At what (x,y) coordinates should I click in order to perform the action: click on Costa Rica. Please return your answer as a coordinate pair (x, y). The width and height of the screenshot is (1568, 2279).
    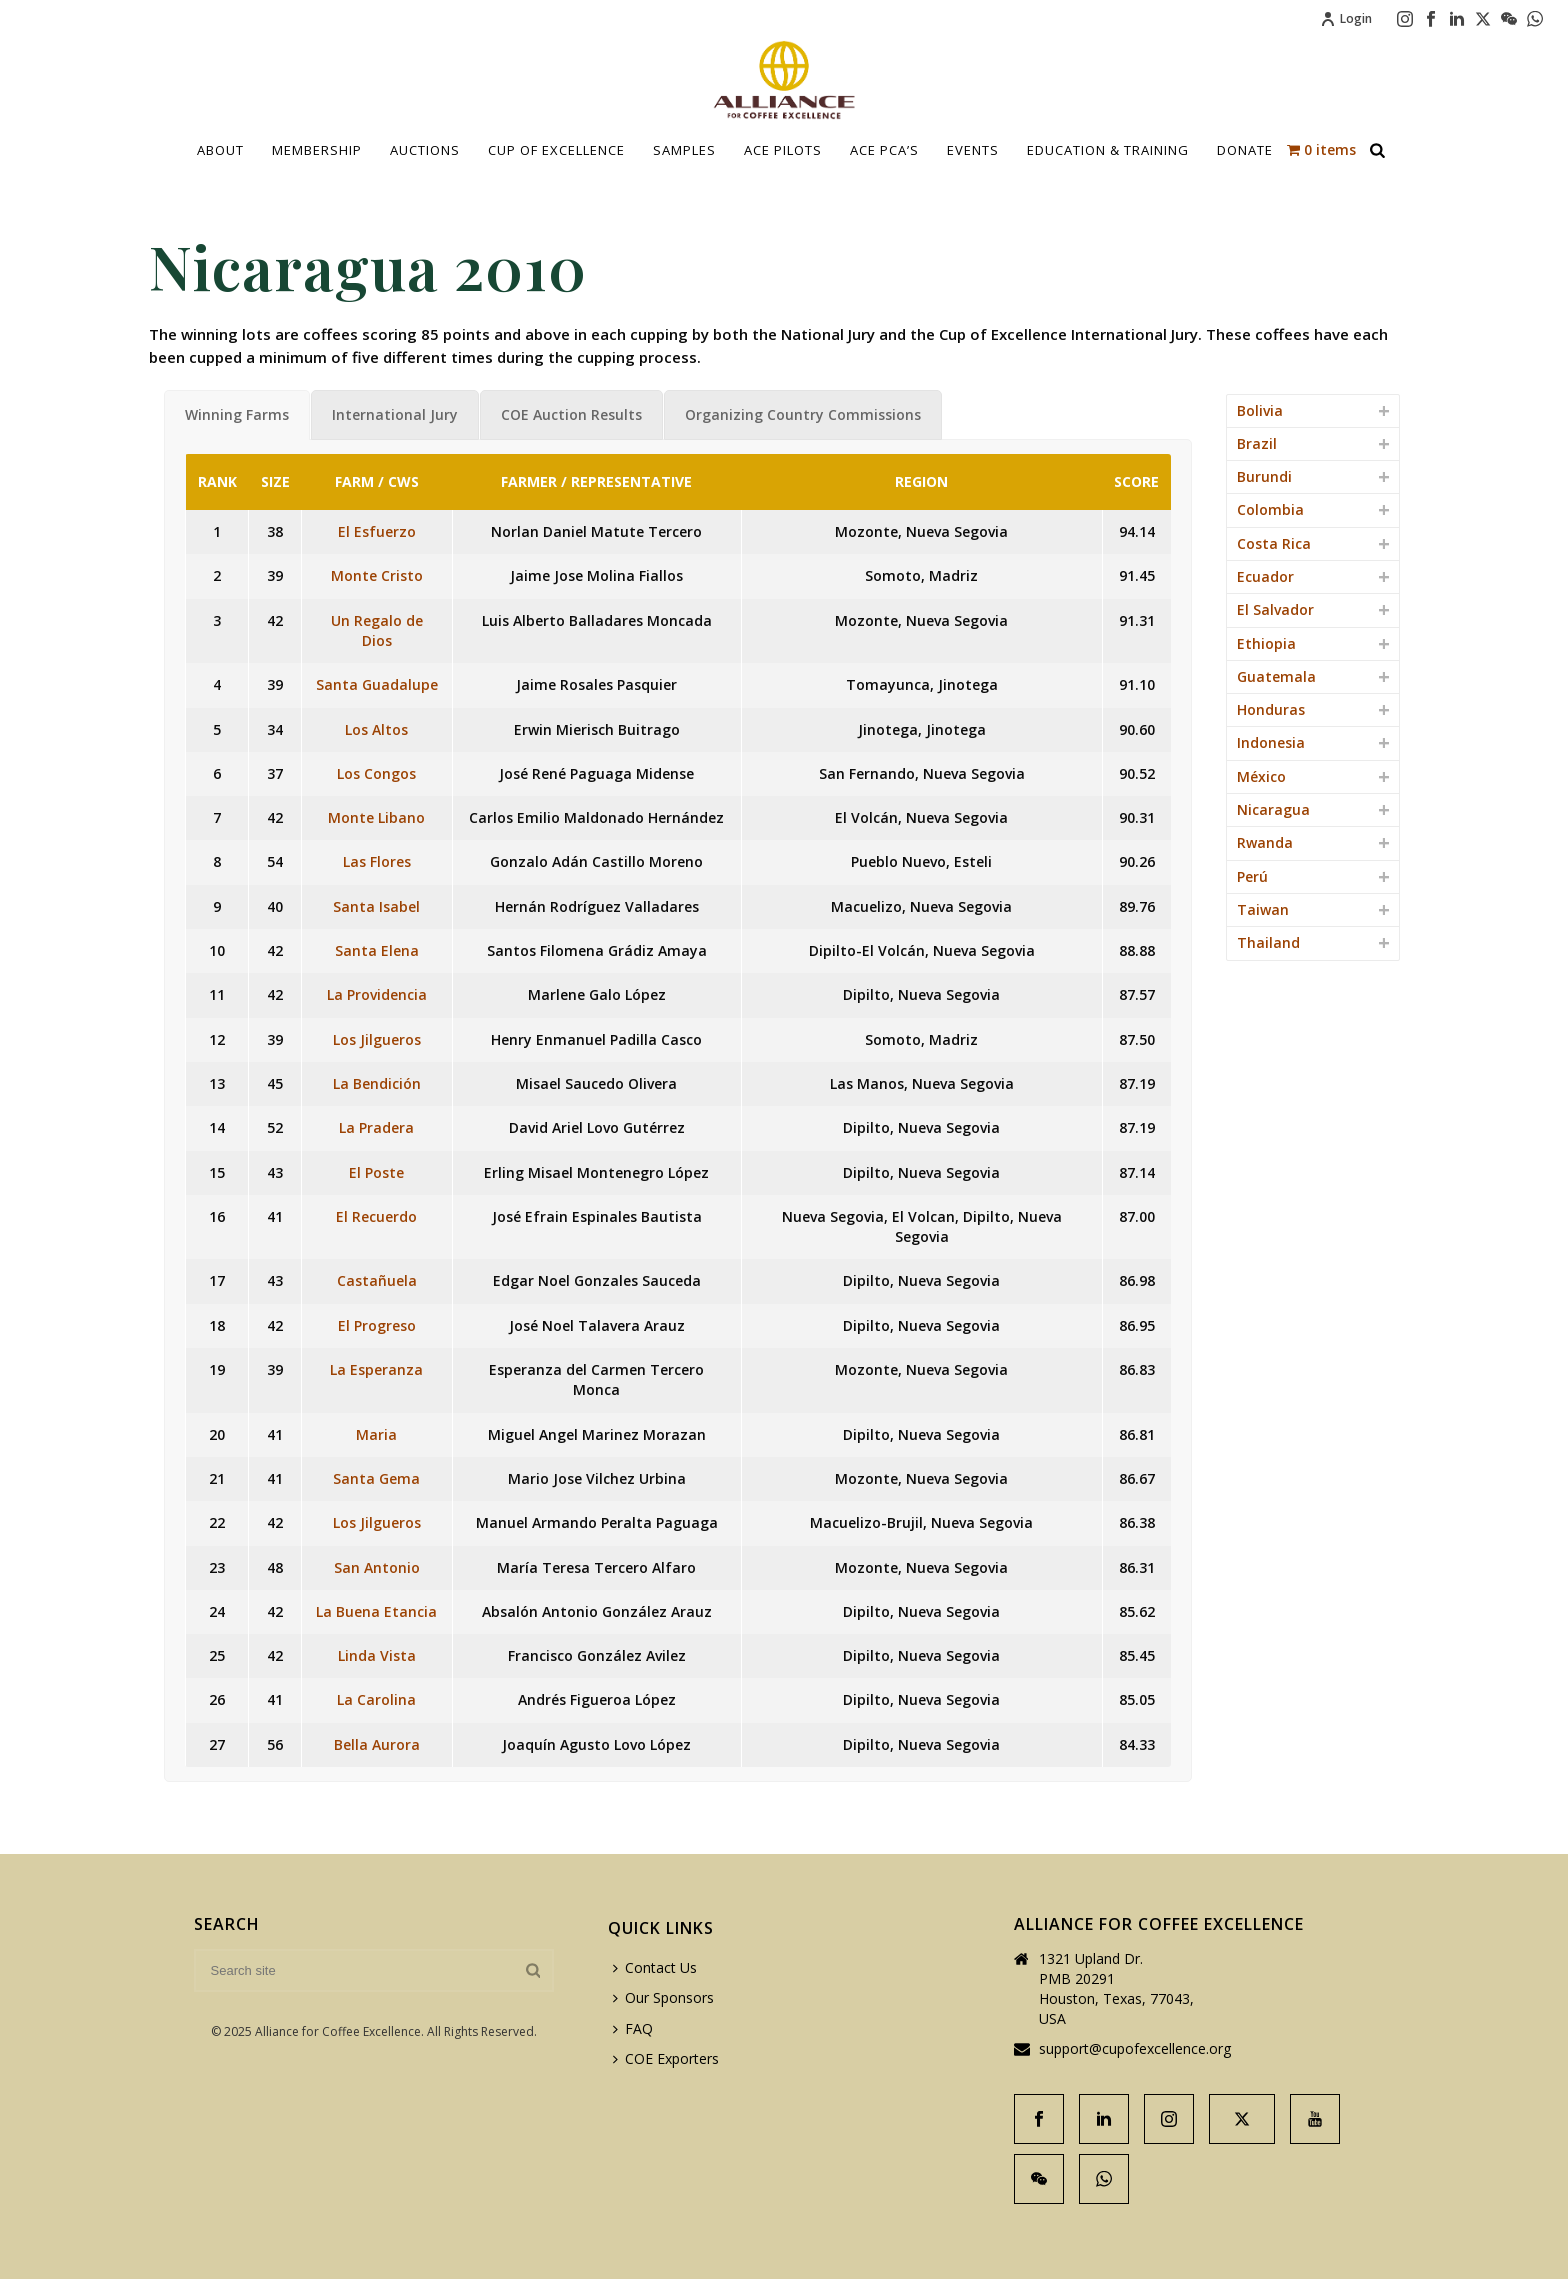
    Looking at the image, I should click on (1274, 543).